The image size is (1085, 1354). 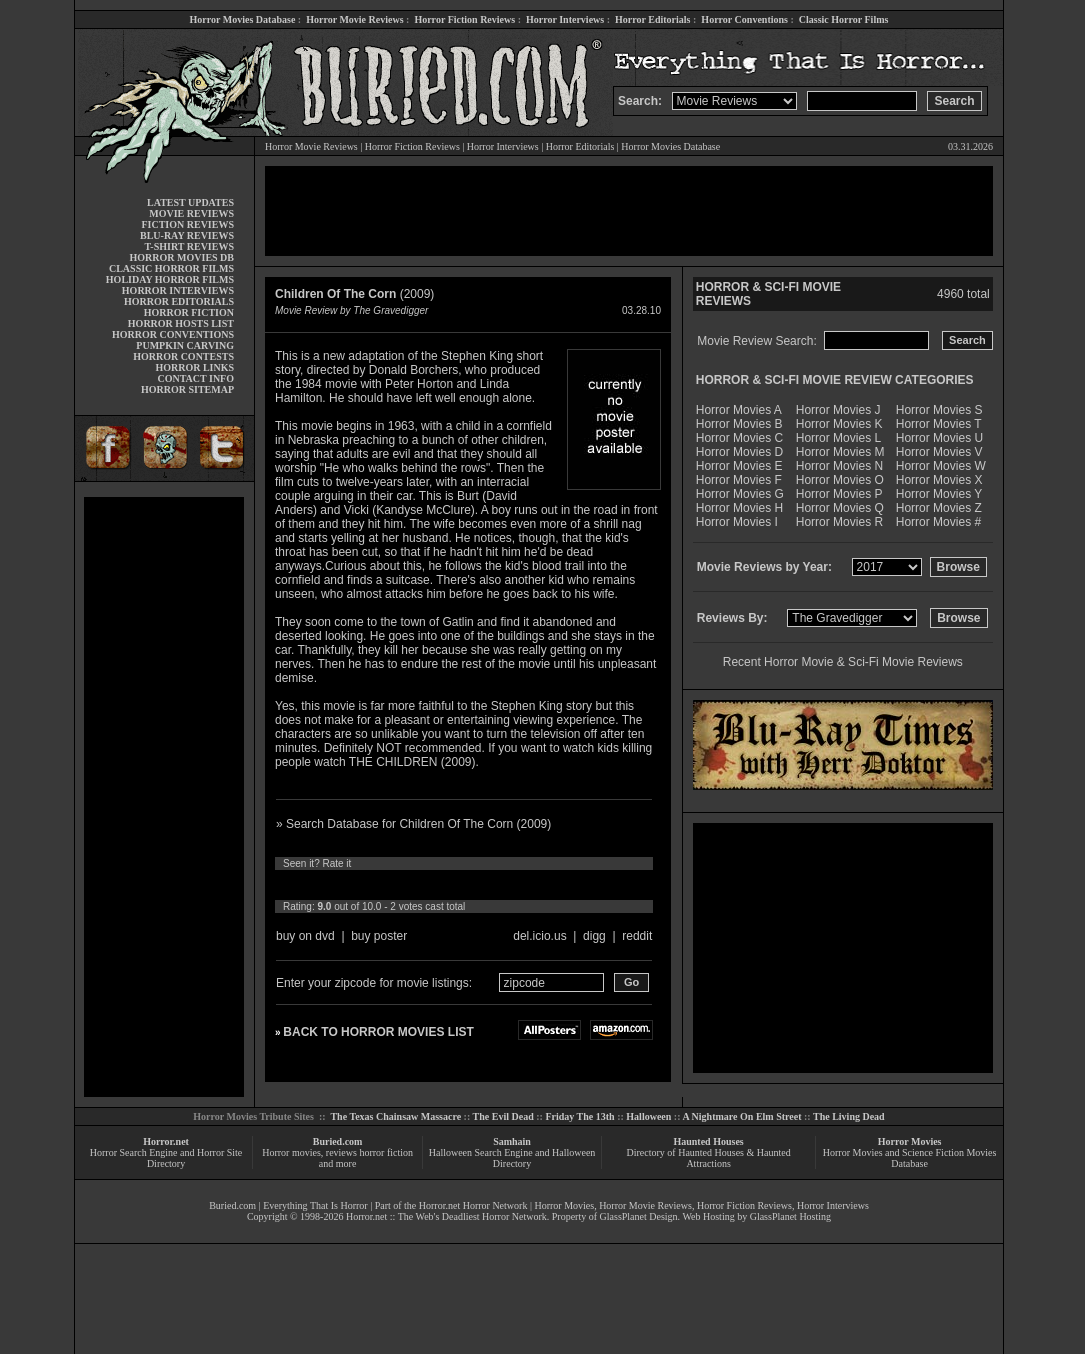 I want to click on Samhain, so click(x=512, y=1141).